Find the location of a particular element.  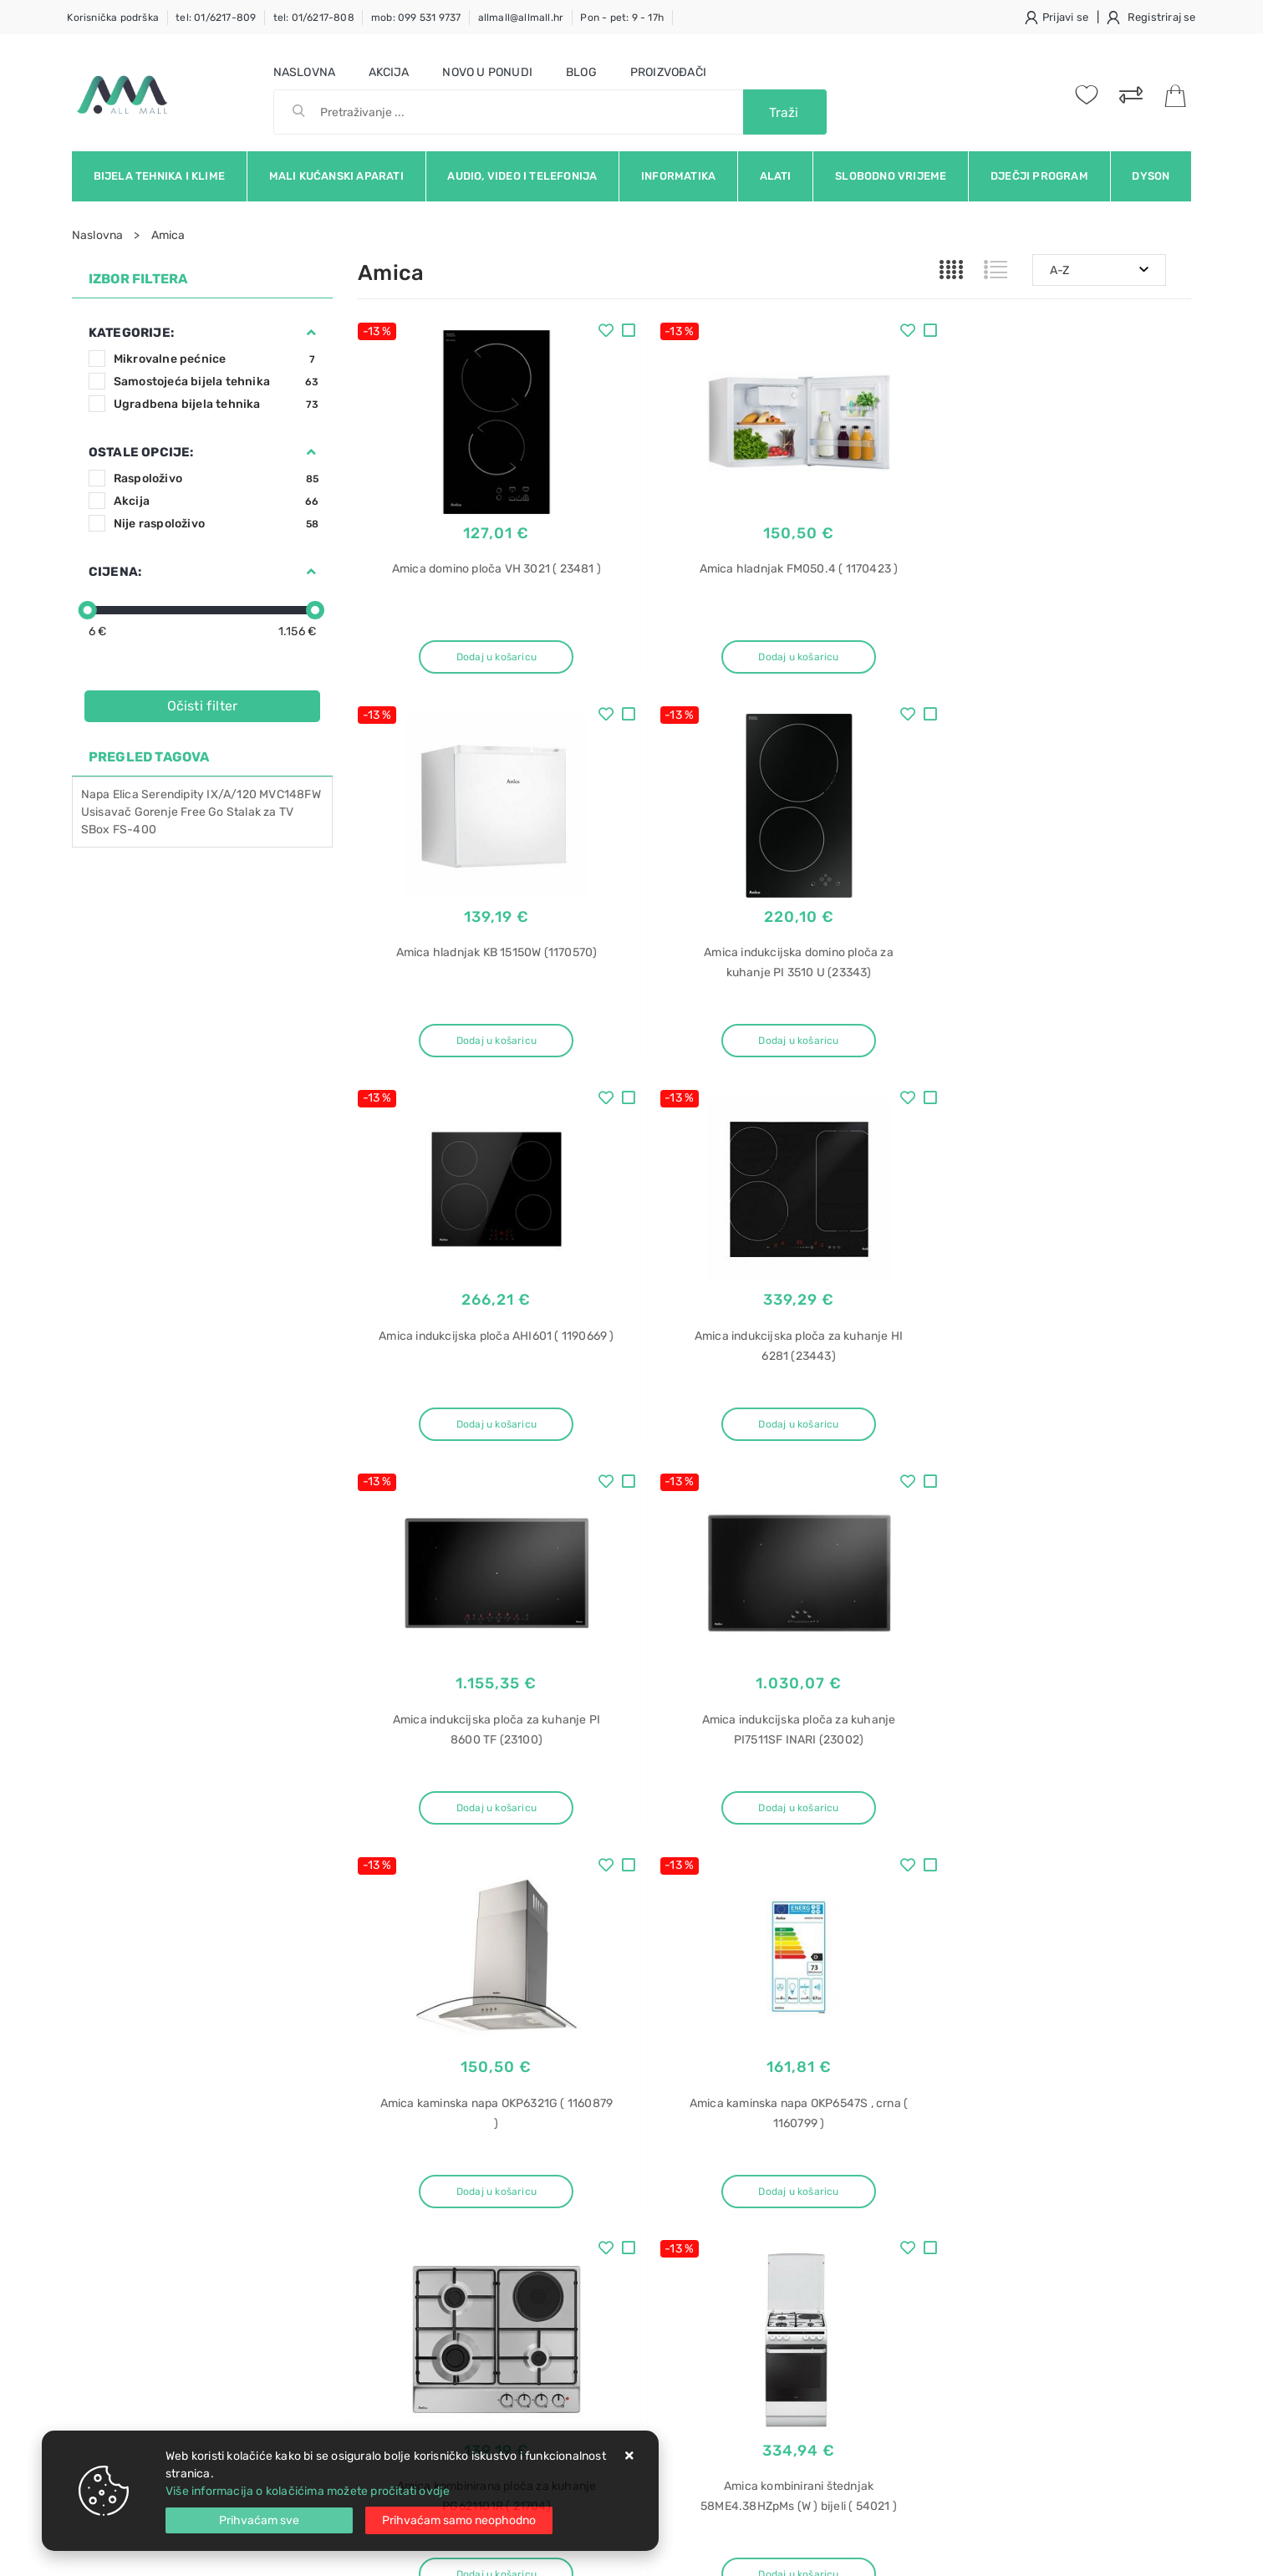

Očisti filter is located at coordinates (202, 706).